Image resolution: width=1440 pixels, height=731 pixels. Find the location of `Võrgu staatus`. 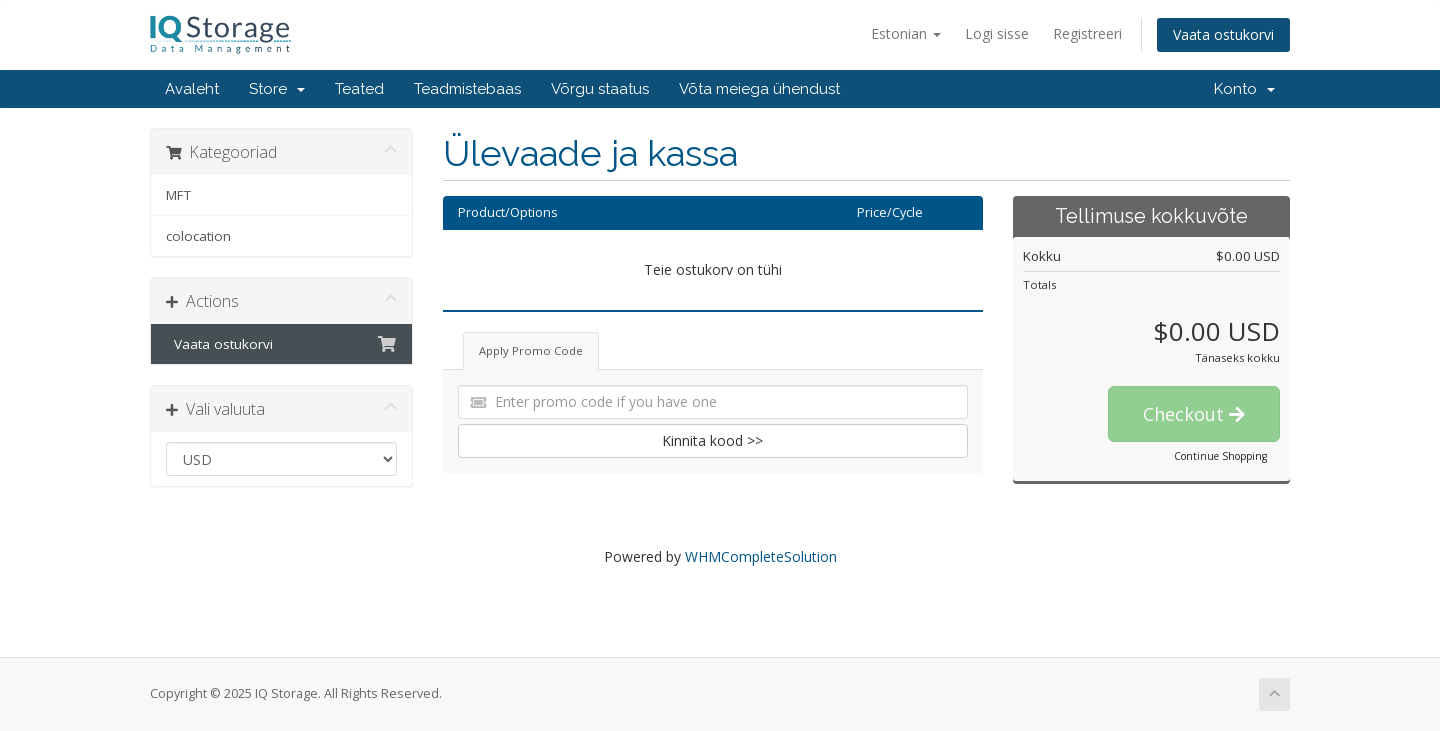

Võrgu staatus is located at coordinates (600, 89).